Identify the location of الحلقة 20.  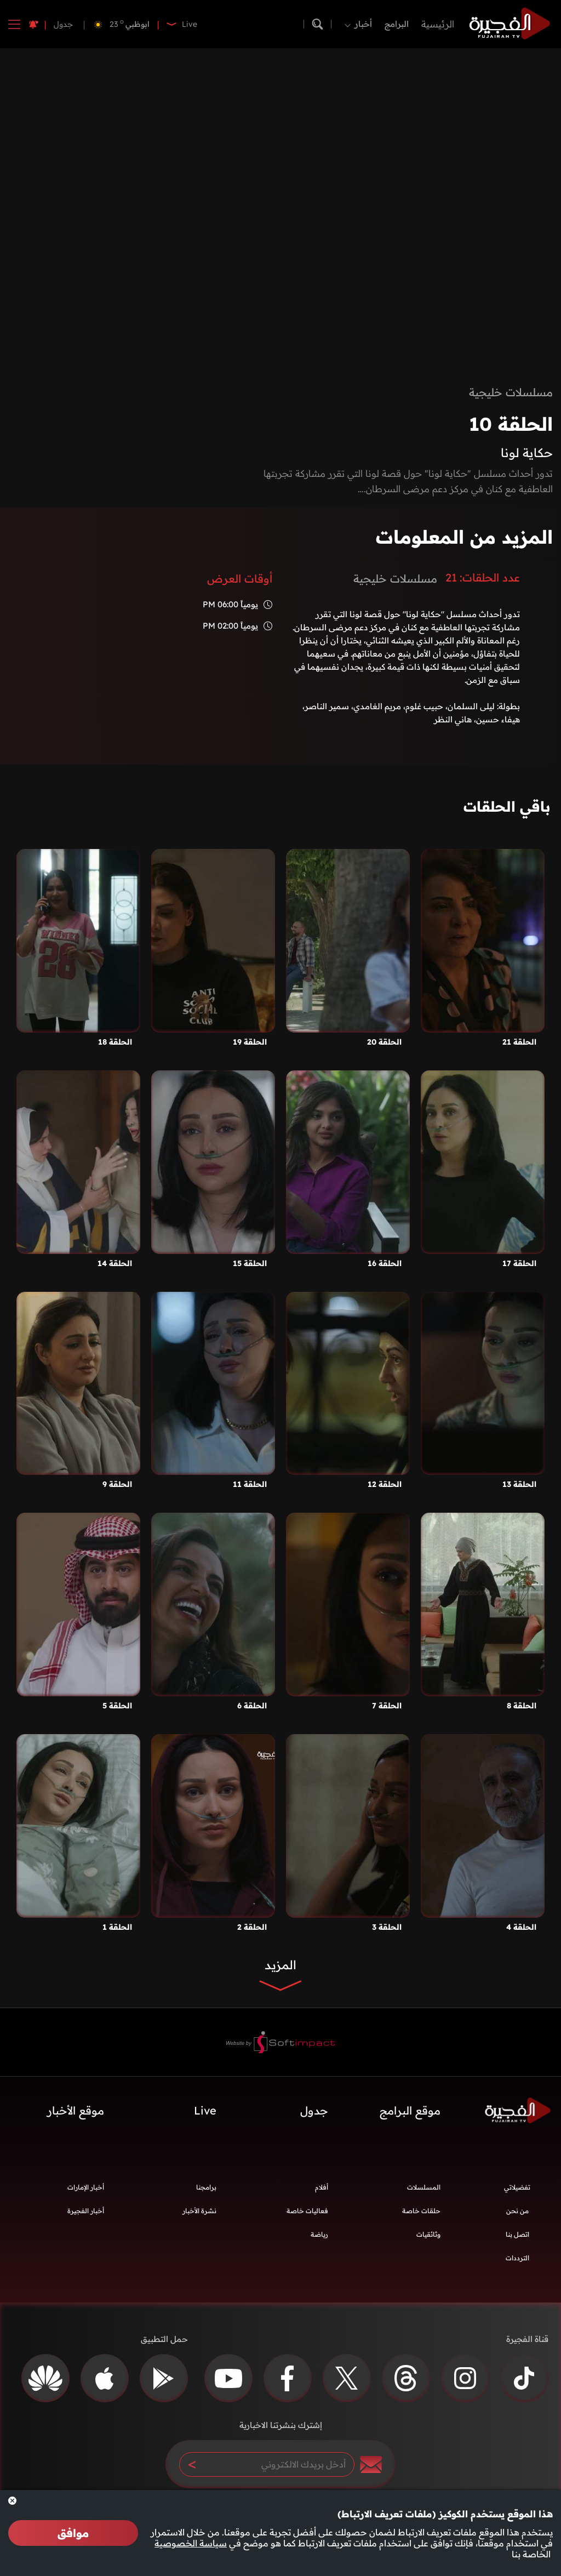
(384, 1042).